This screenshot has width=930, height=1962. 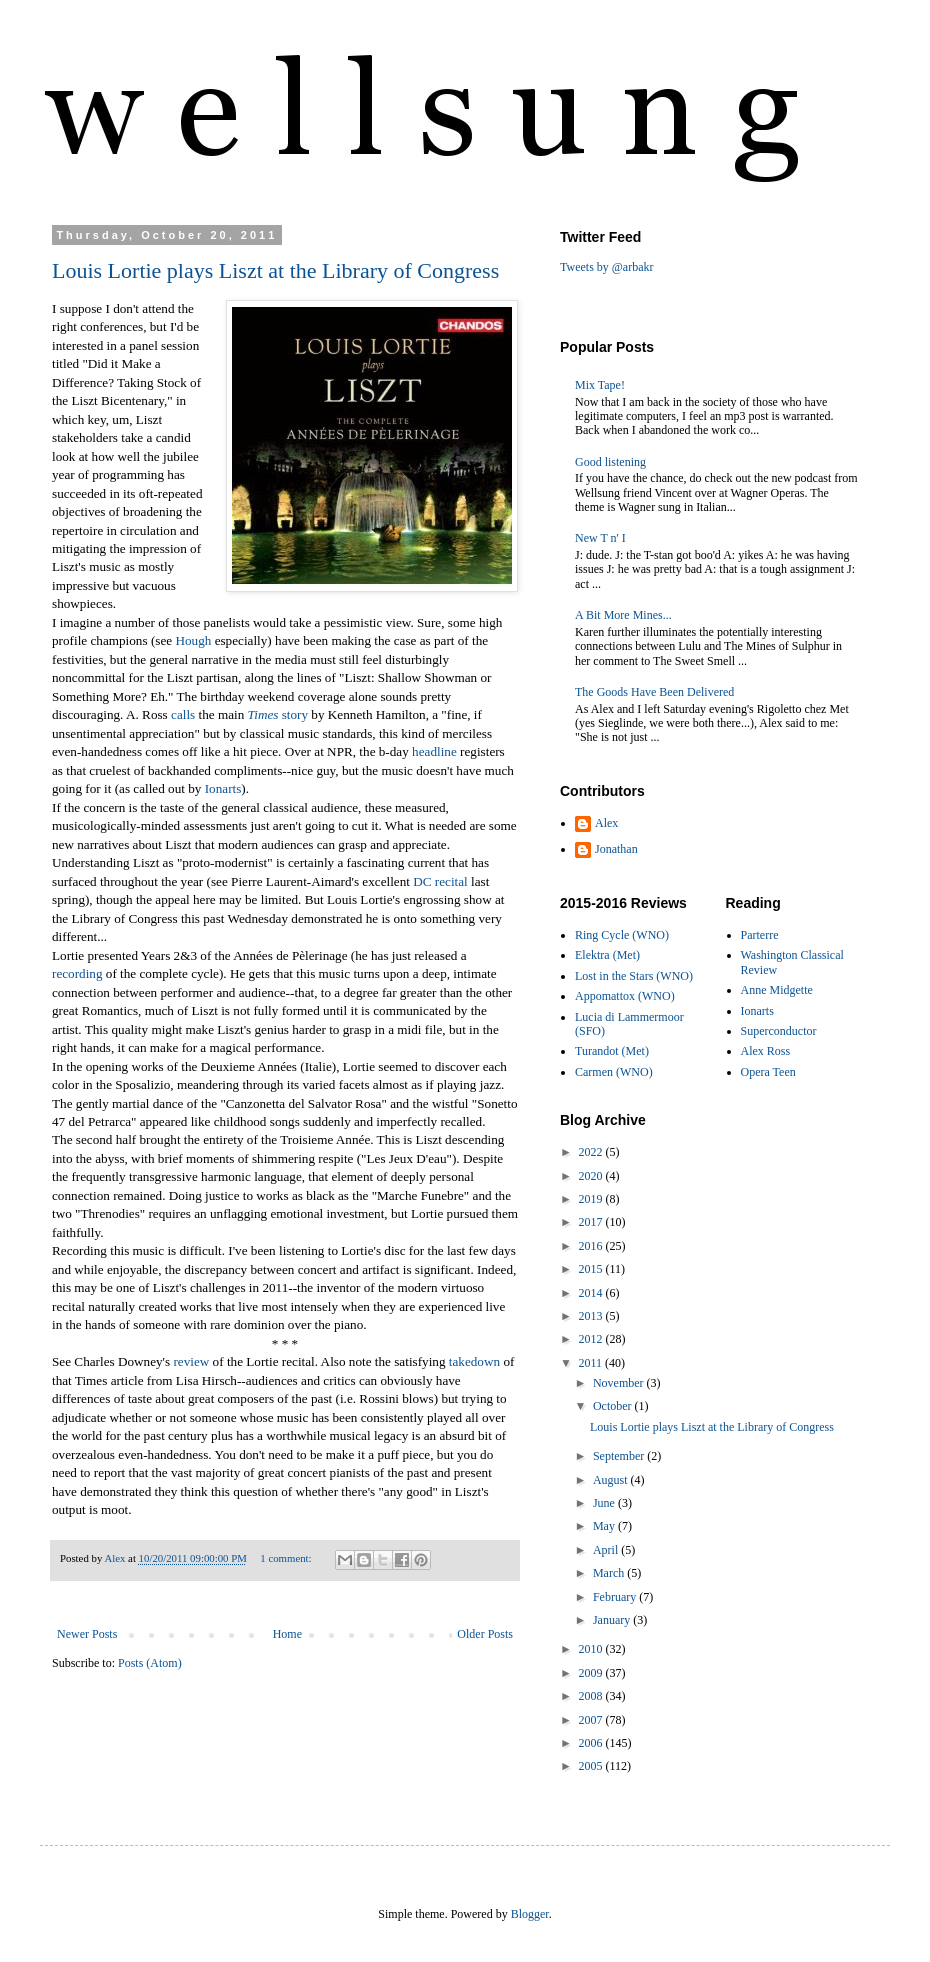 I want to click on takedown, so click(x=474, y=1361).